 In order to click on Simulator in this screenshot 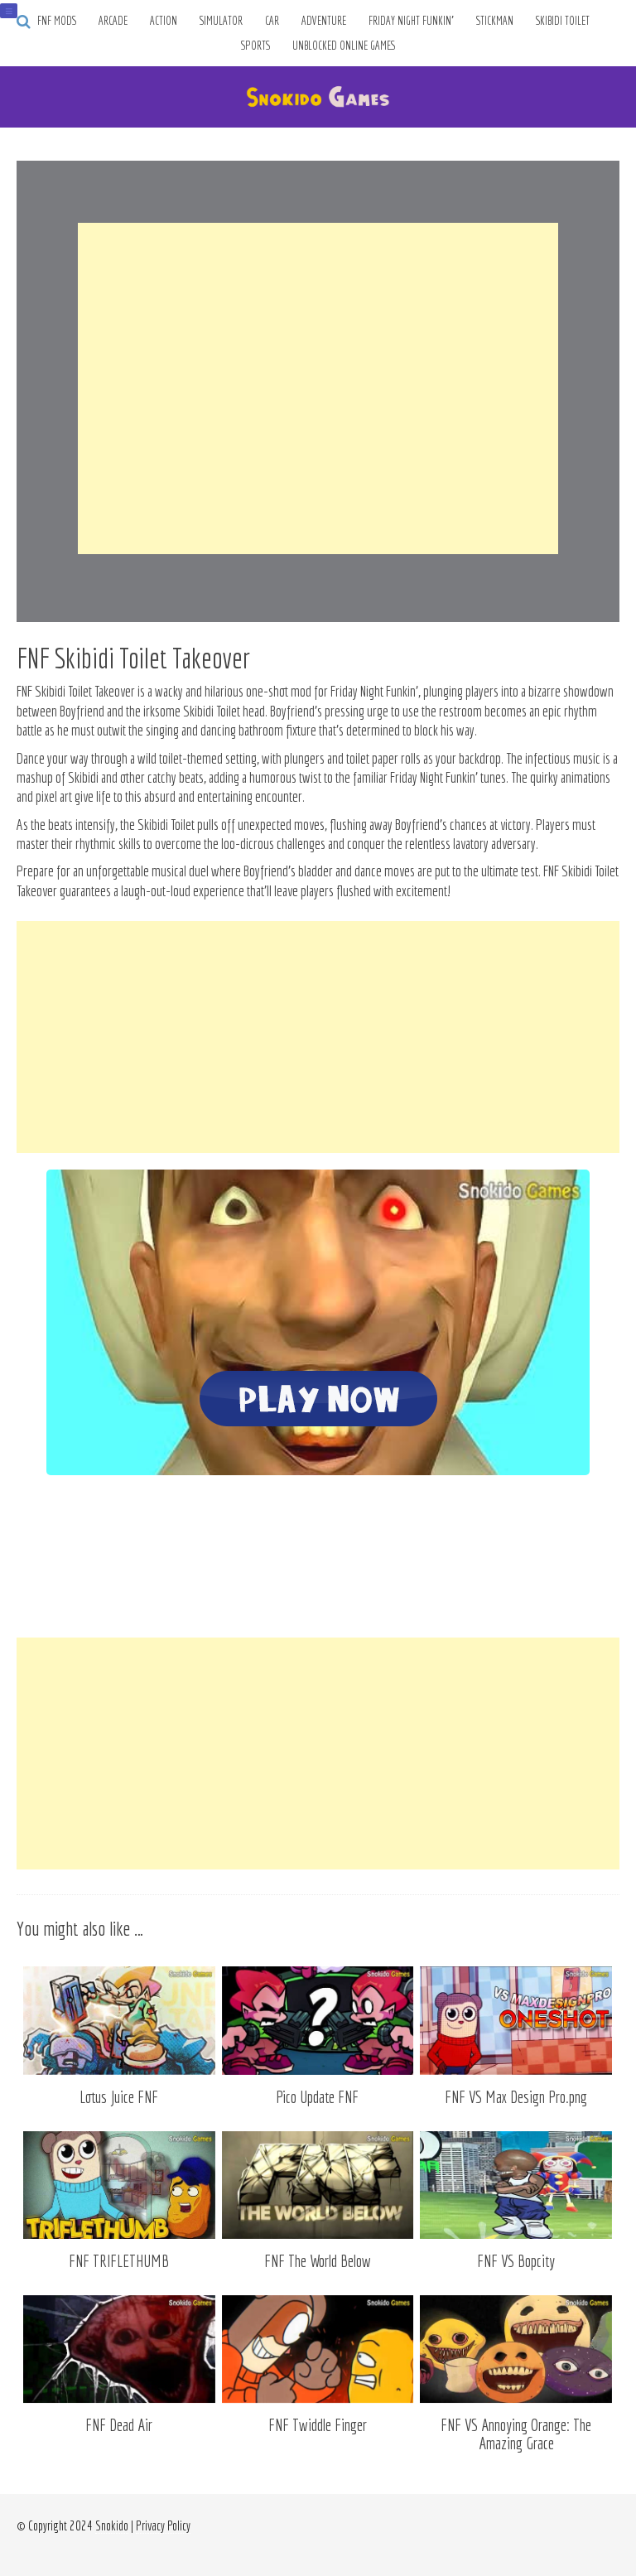, I will do `click(221, 20)`.